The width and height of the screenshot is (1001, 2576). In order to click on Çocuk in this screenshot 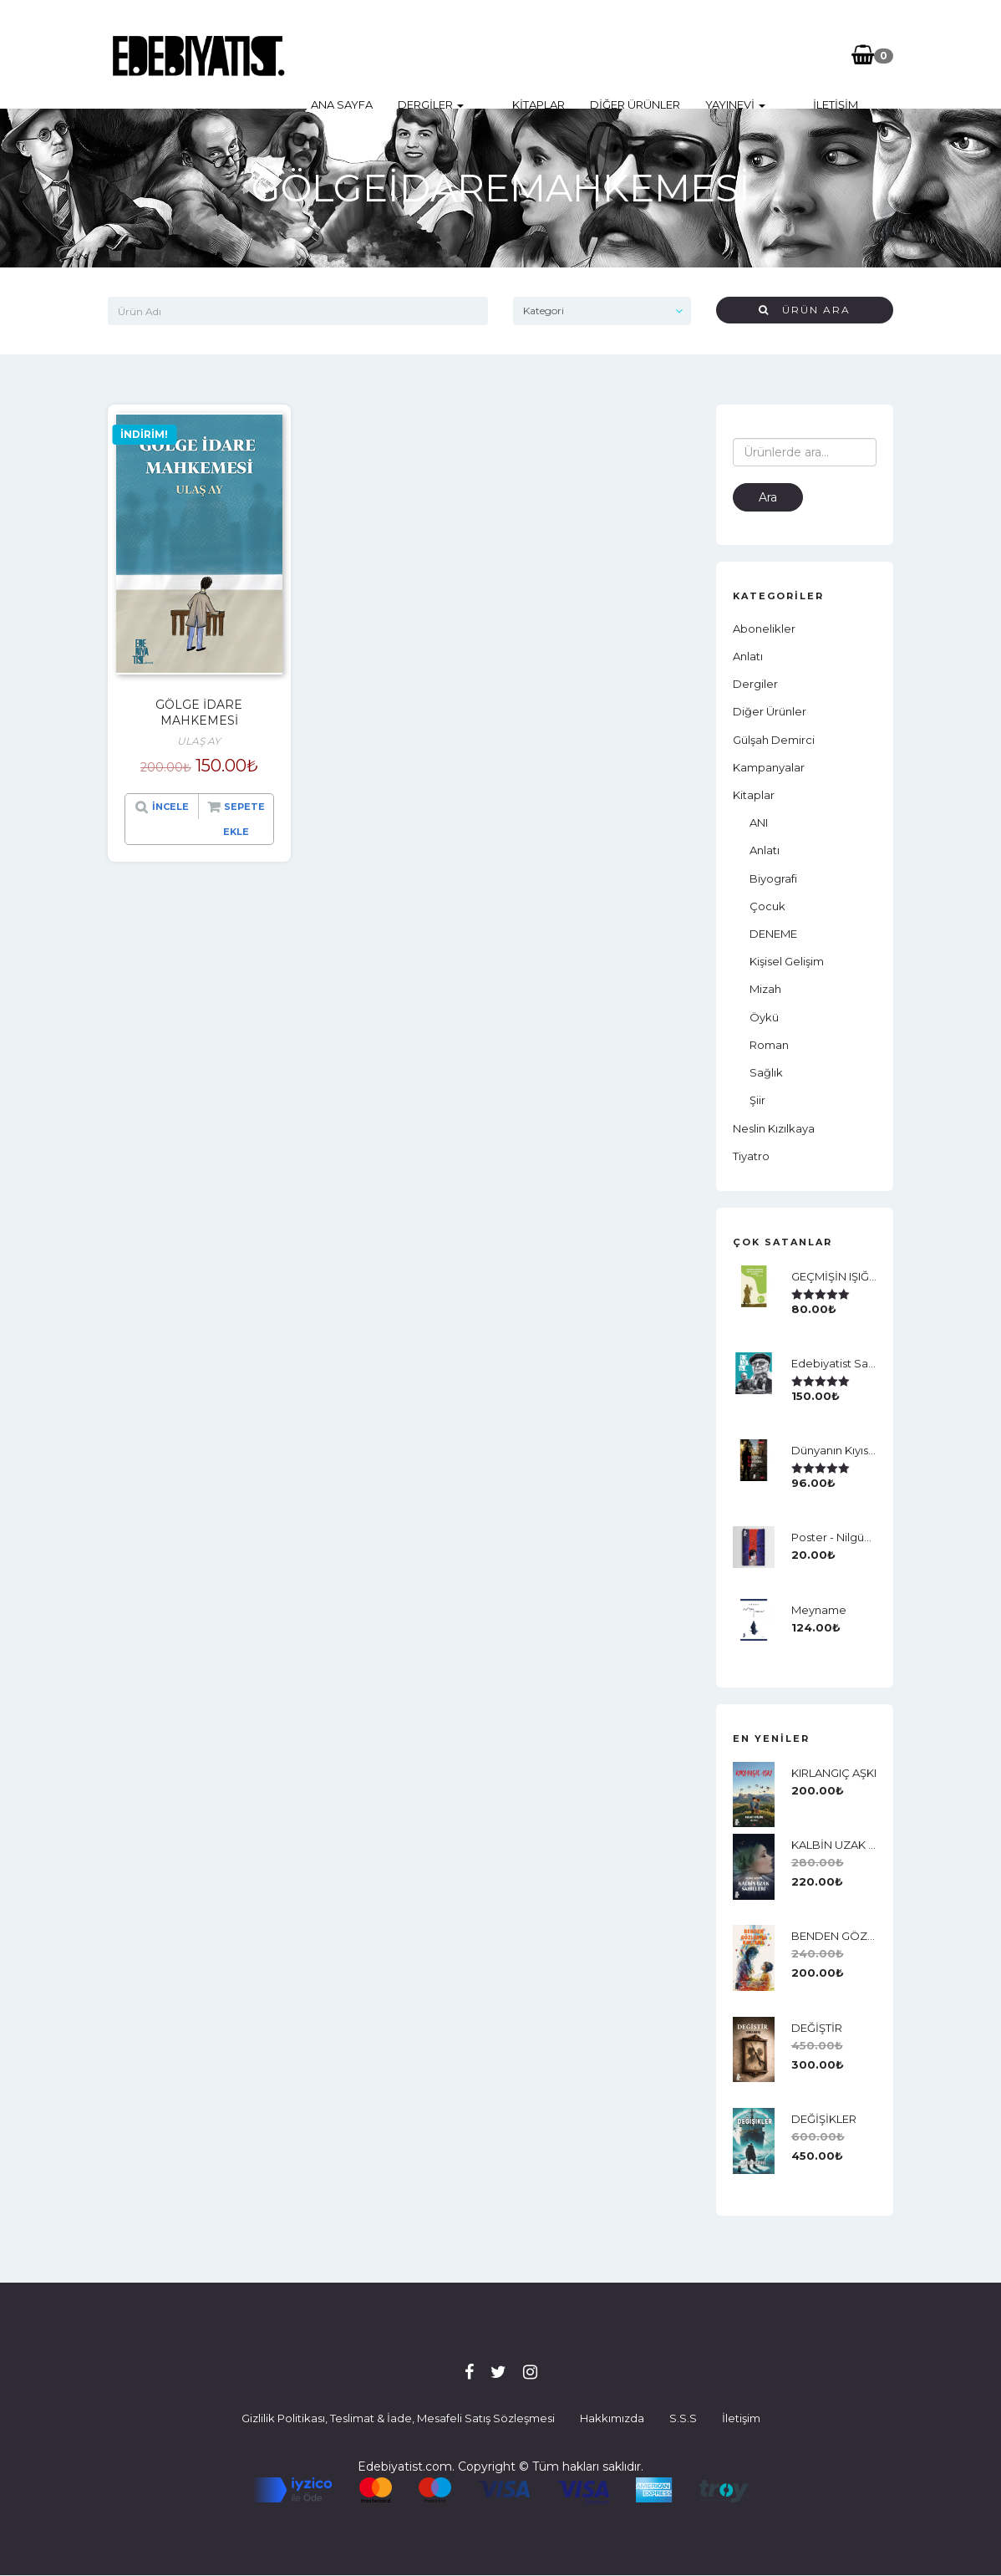, I will do `click(767, 906)`.